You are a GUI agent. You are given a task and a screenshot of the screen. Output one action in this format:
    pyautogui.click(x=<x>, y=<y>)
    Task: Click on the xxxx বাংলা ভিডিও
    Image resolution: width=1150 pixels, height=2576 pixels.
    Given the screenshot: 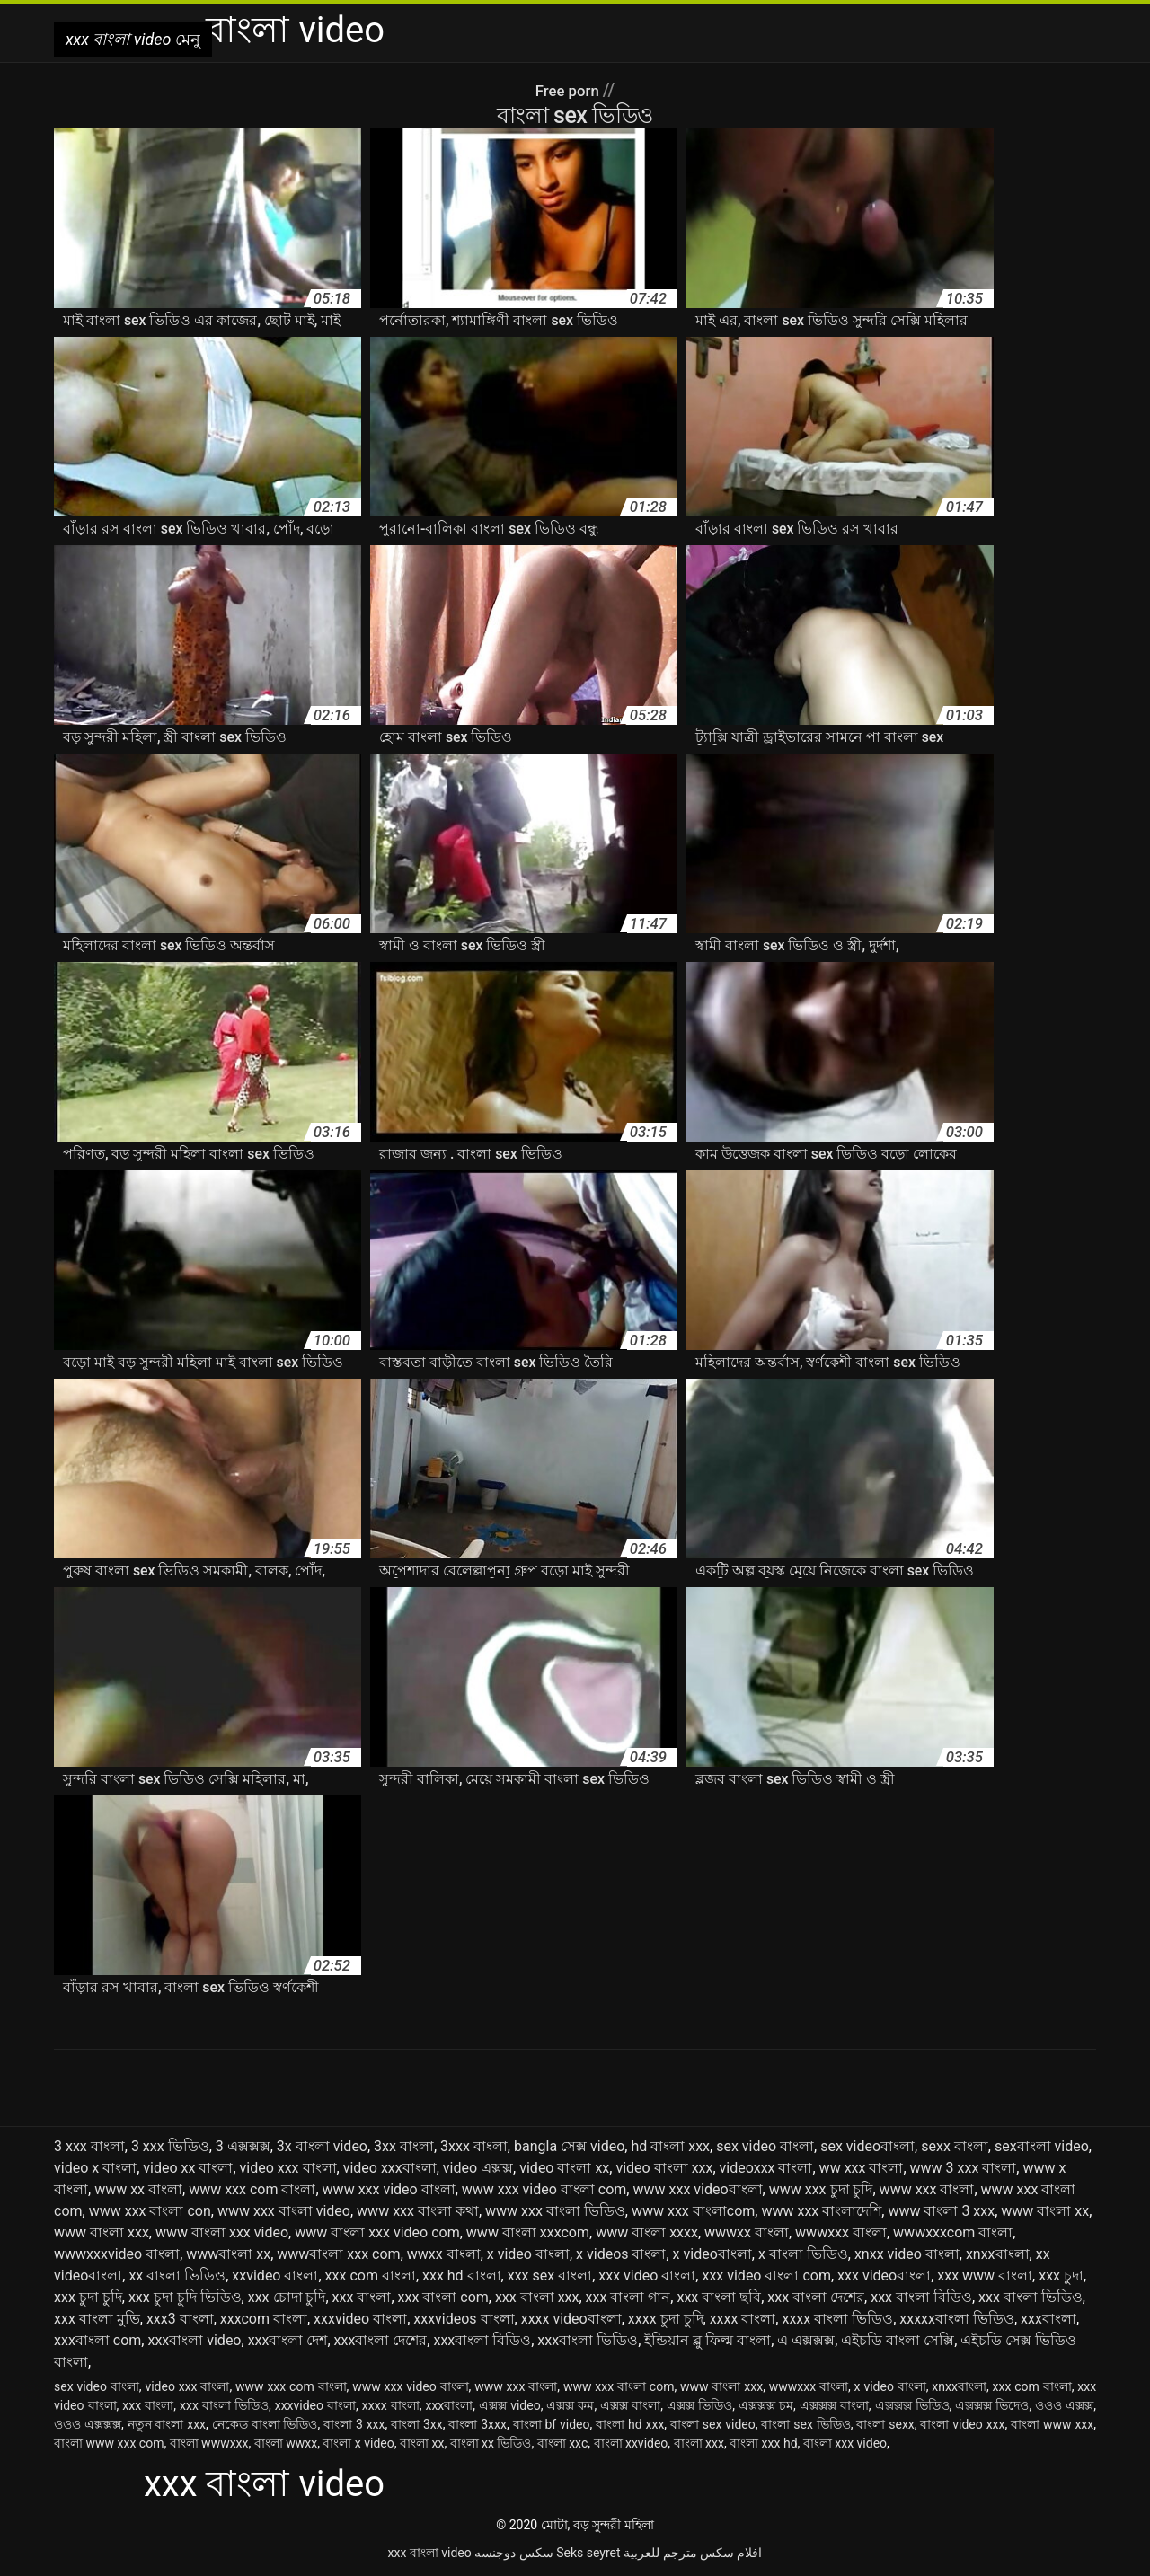 What is the action you would take?
    pyautogui.click(x=837, y=2318)
    